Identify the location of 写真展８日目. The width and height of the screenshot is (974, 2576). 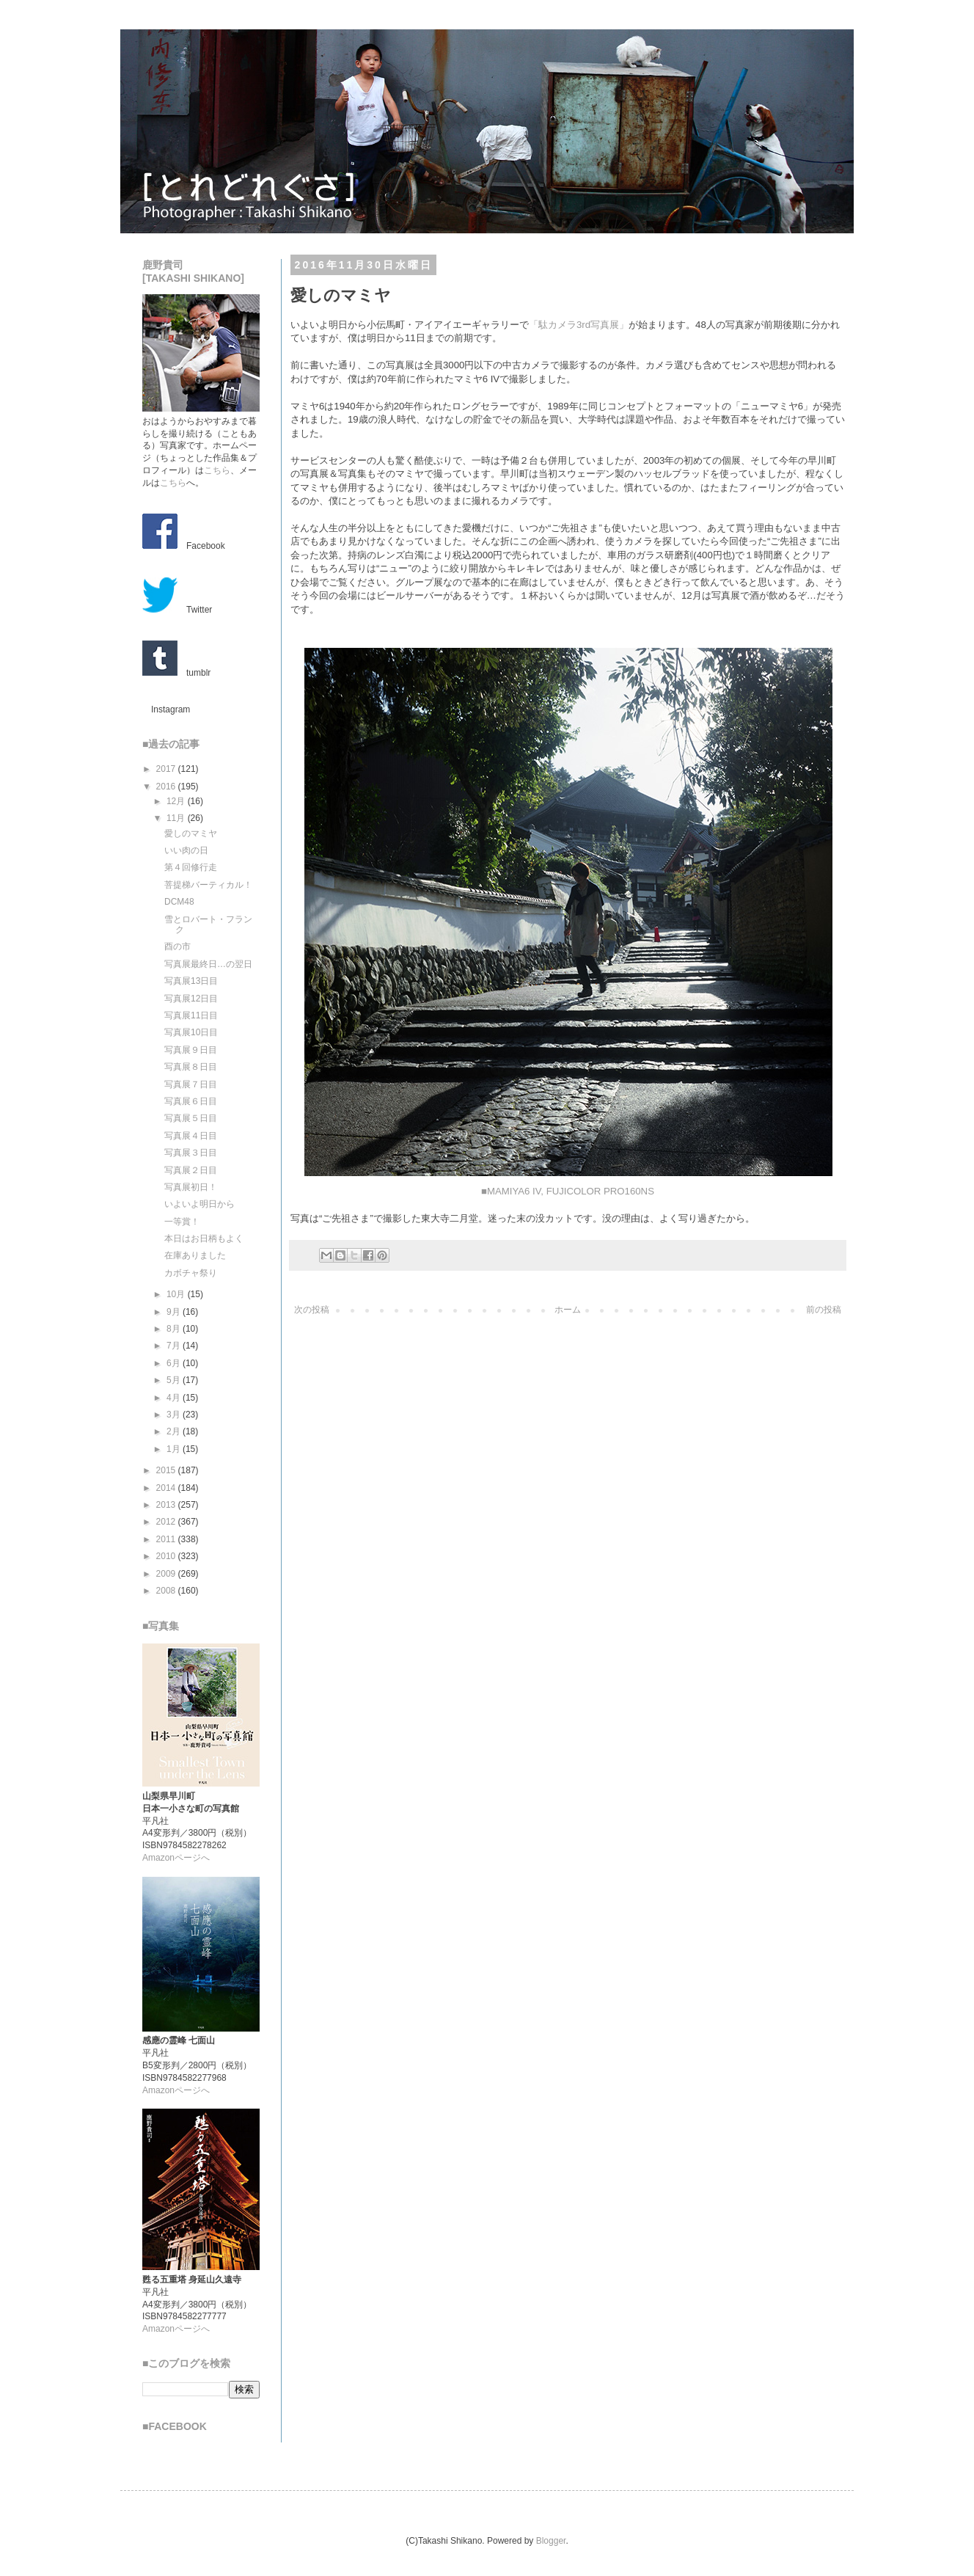
(190, 1067).